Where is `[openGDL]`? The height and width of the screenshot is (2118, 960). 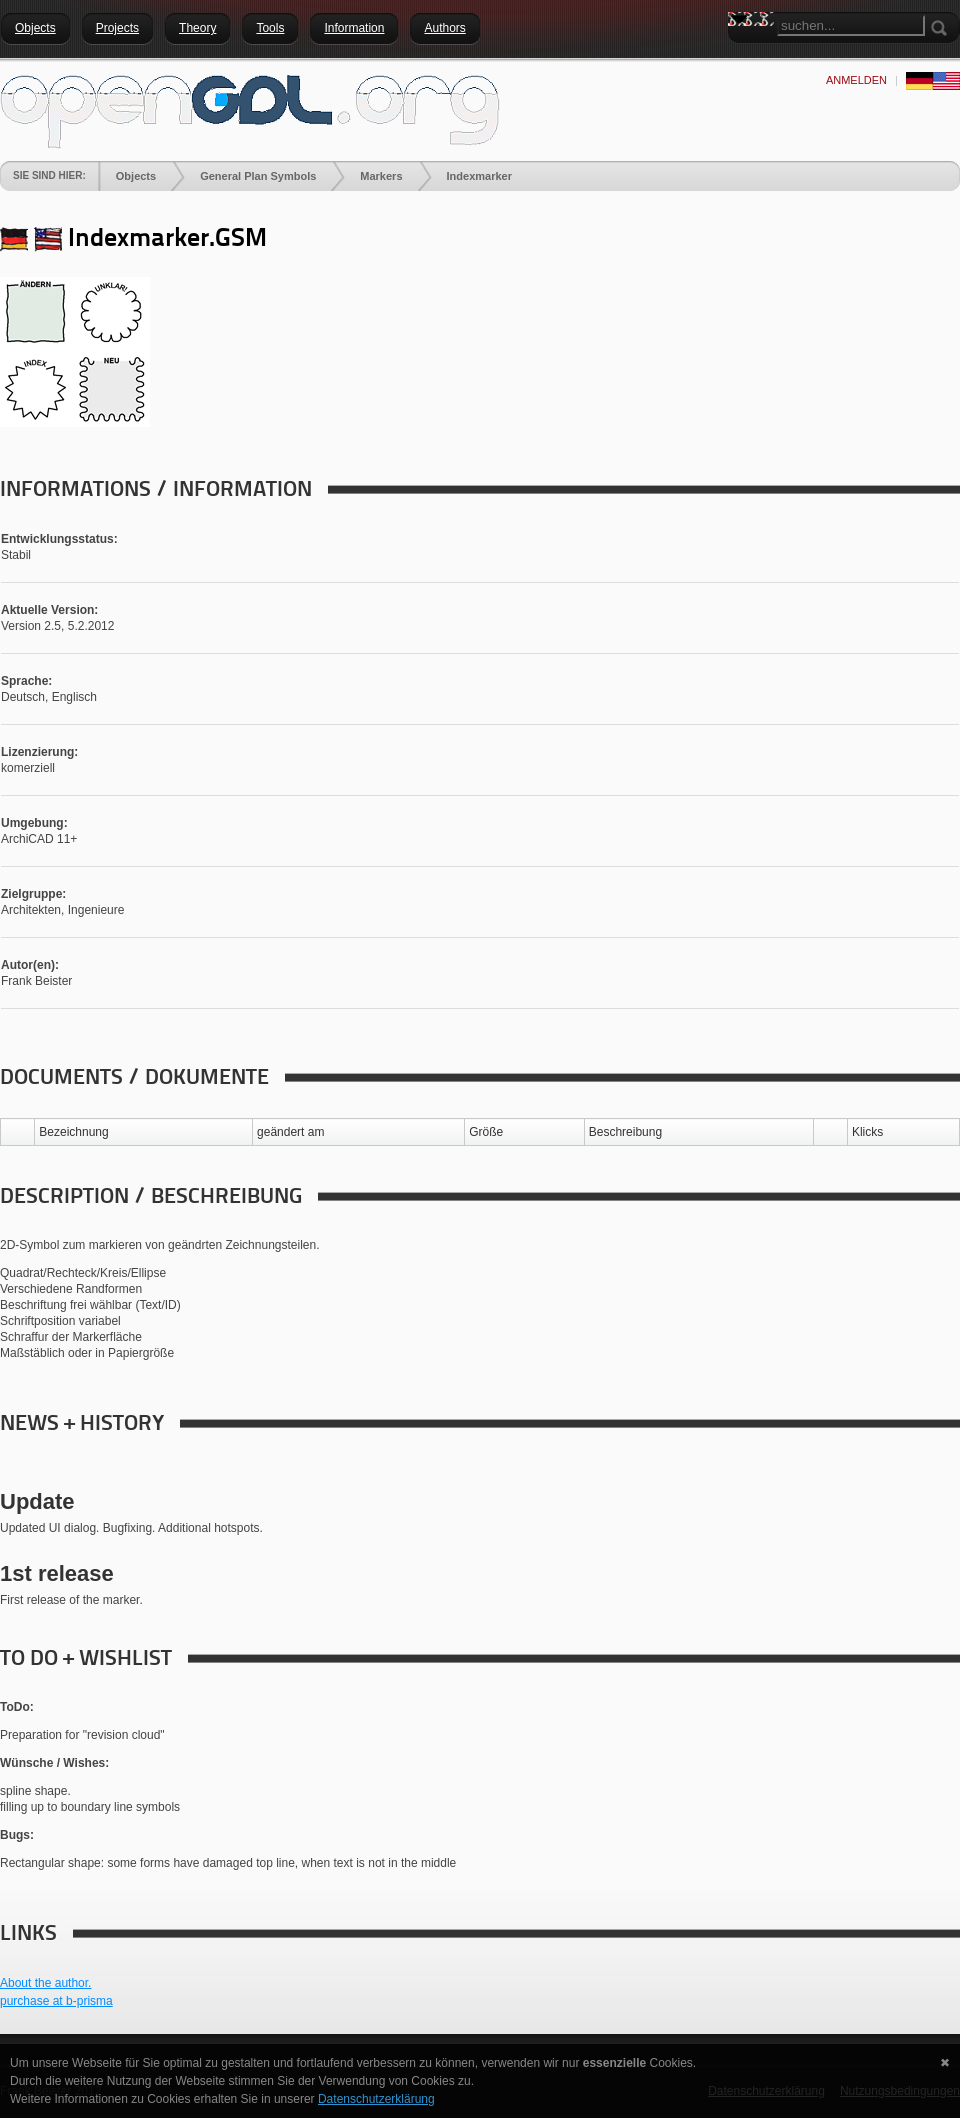
[openGDL] is located at coordinates (250, 109).